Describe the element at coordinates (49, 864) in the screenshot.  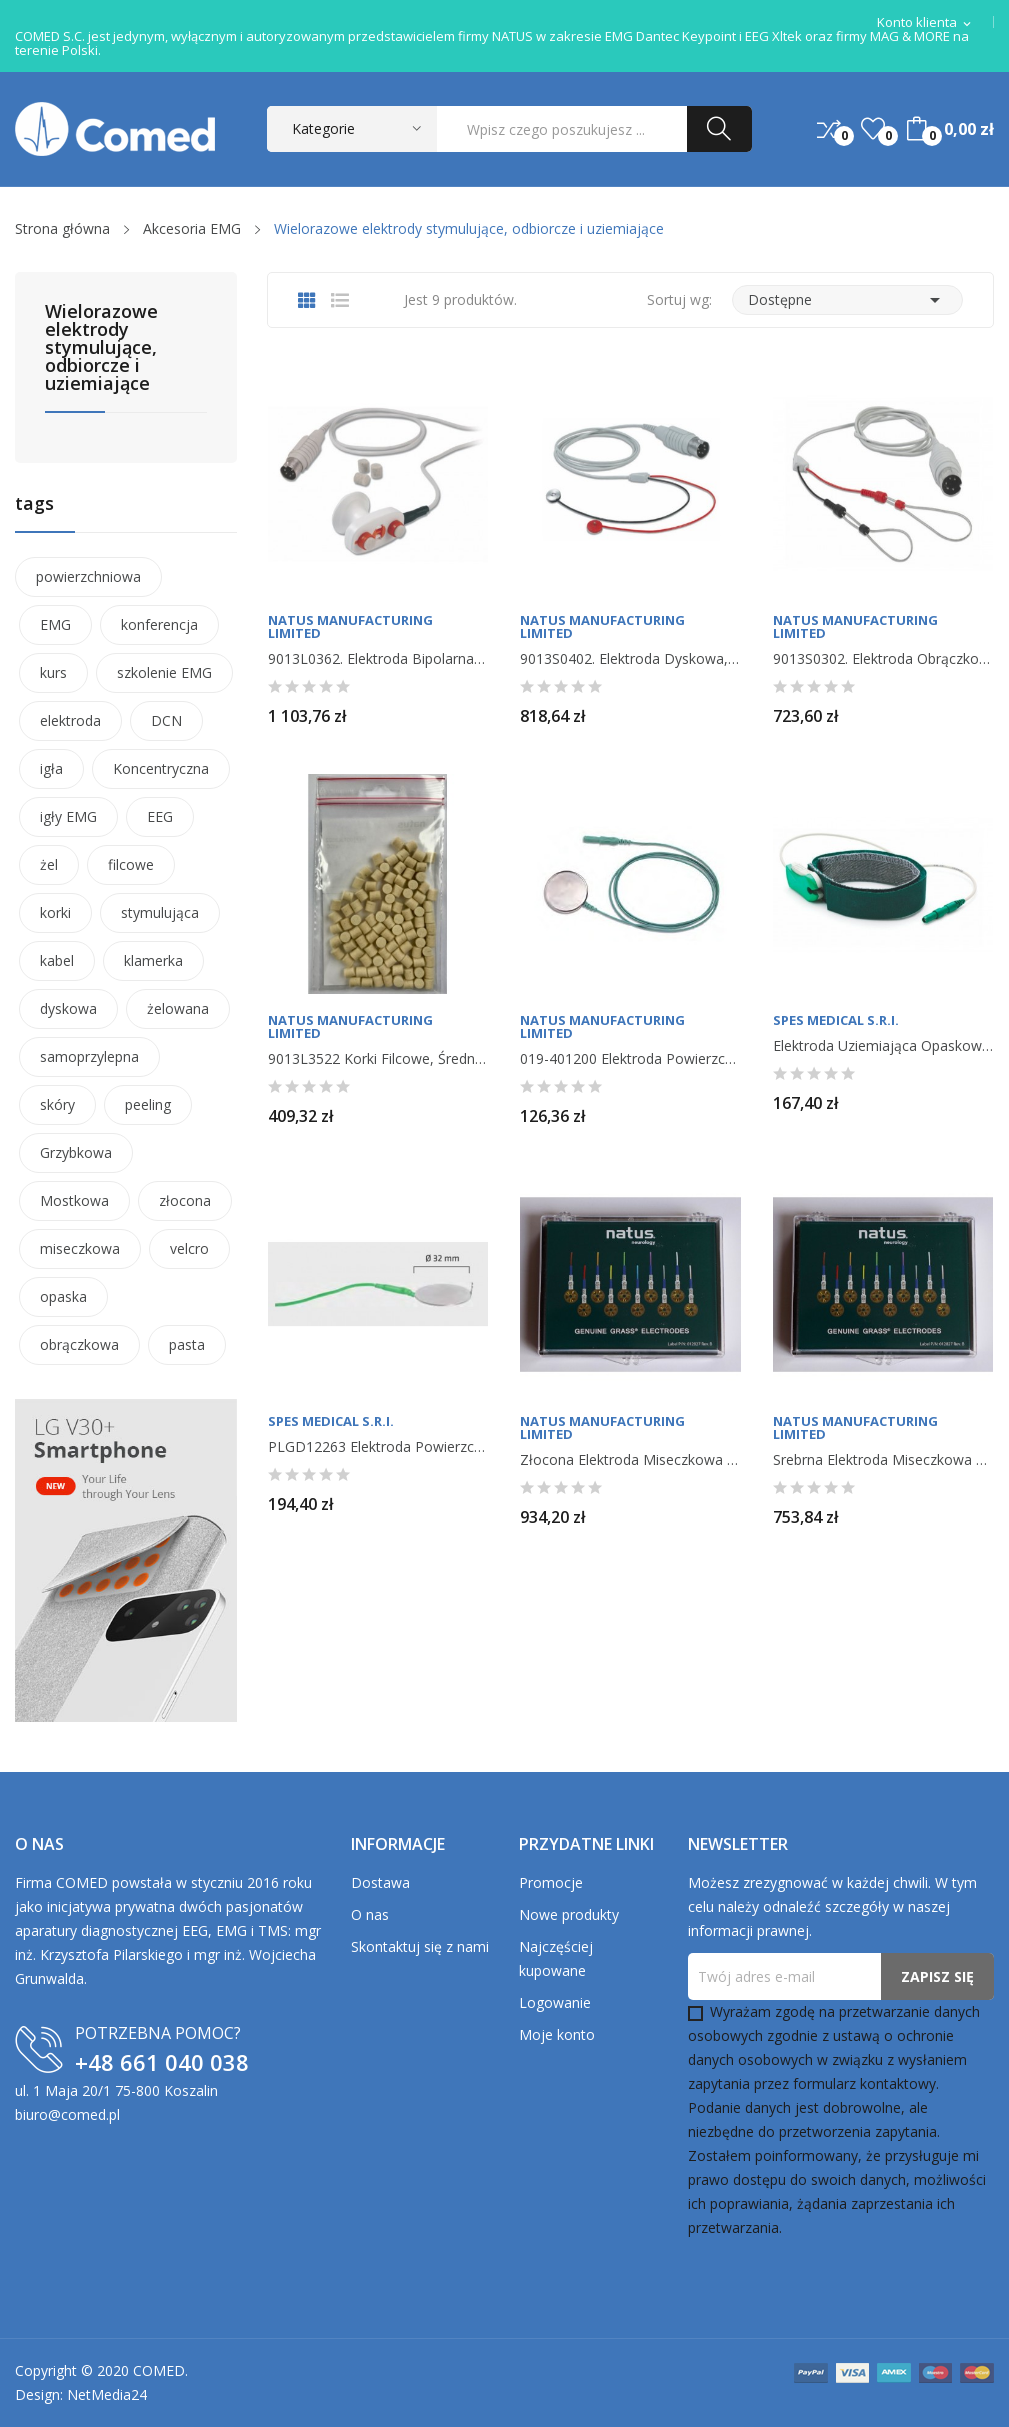
I see `żel` at that location.